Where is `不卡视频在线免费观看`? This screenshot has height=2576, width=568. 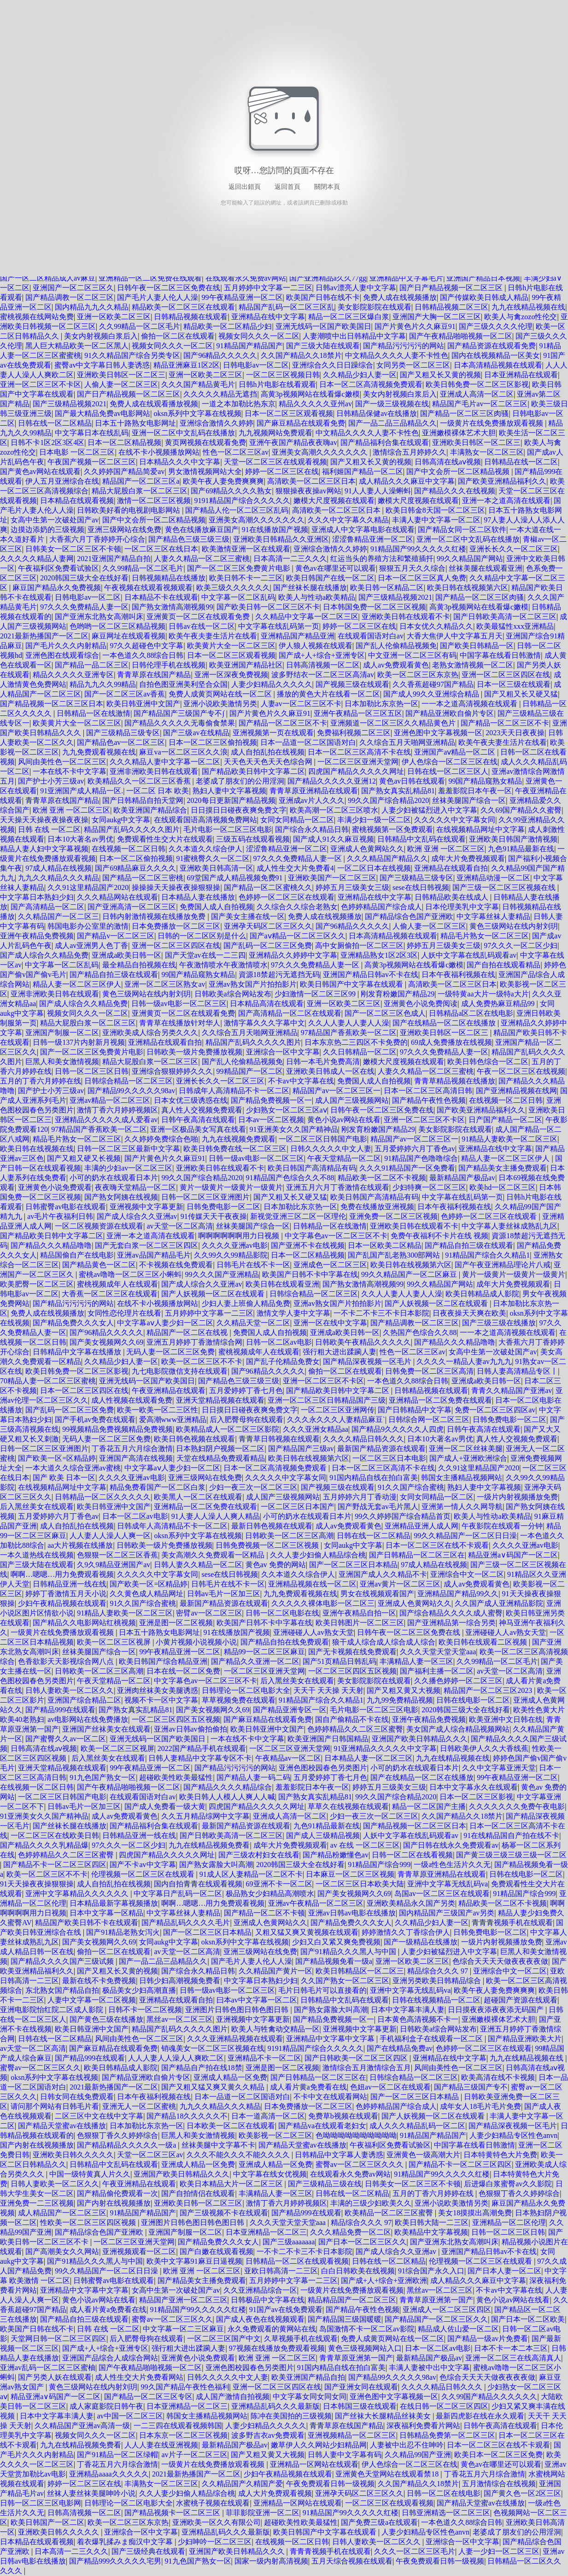 不卡视频在线免费观看 is located at coordinates (176, 1265).